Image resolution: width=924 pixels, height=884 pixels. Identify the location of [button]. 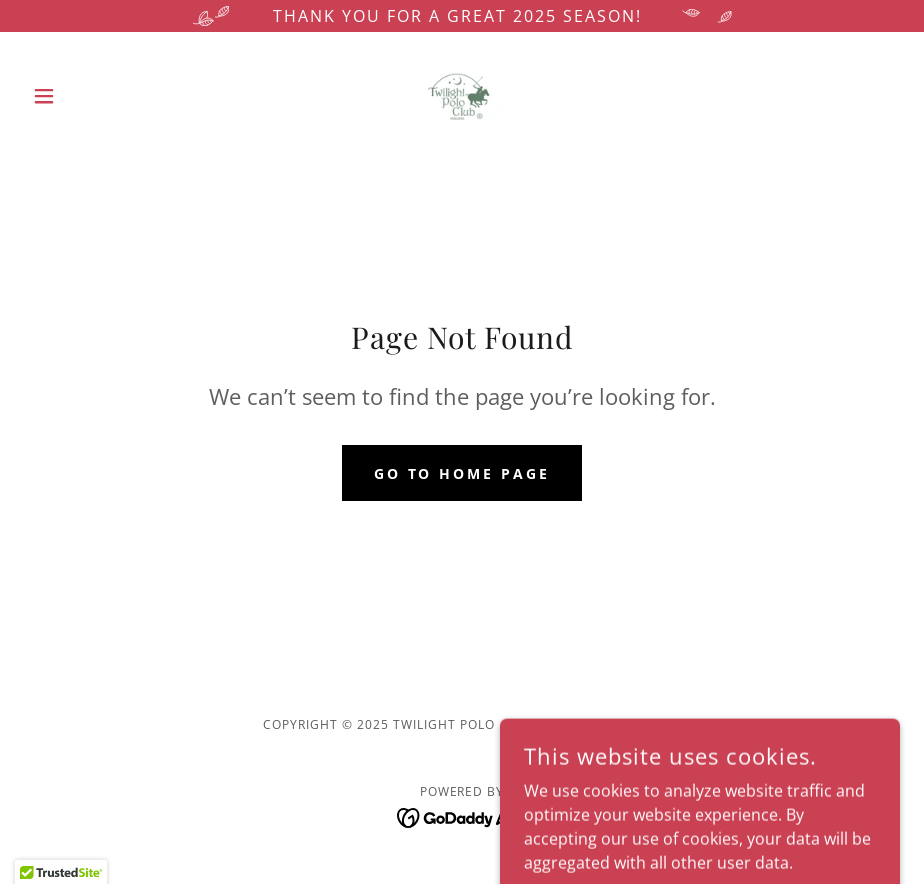
(89, 96).